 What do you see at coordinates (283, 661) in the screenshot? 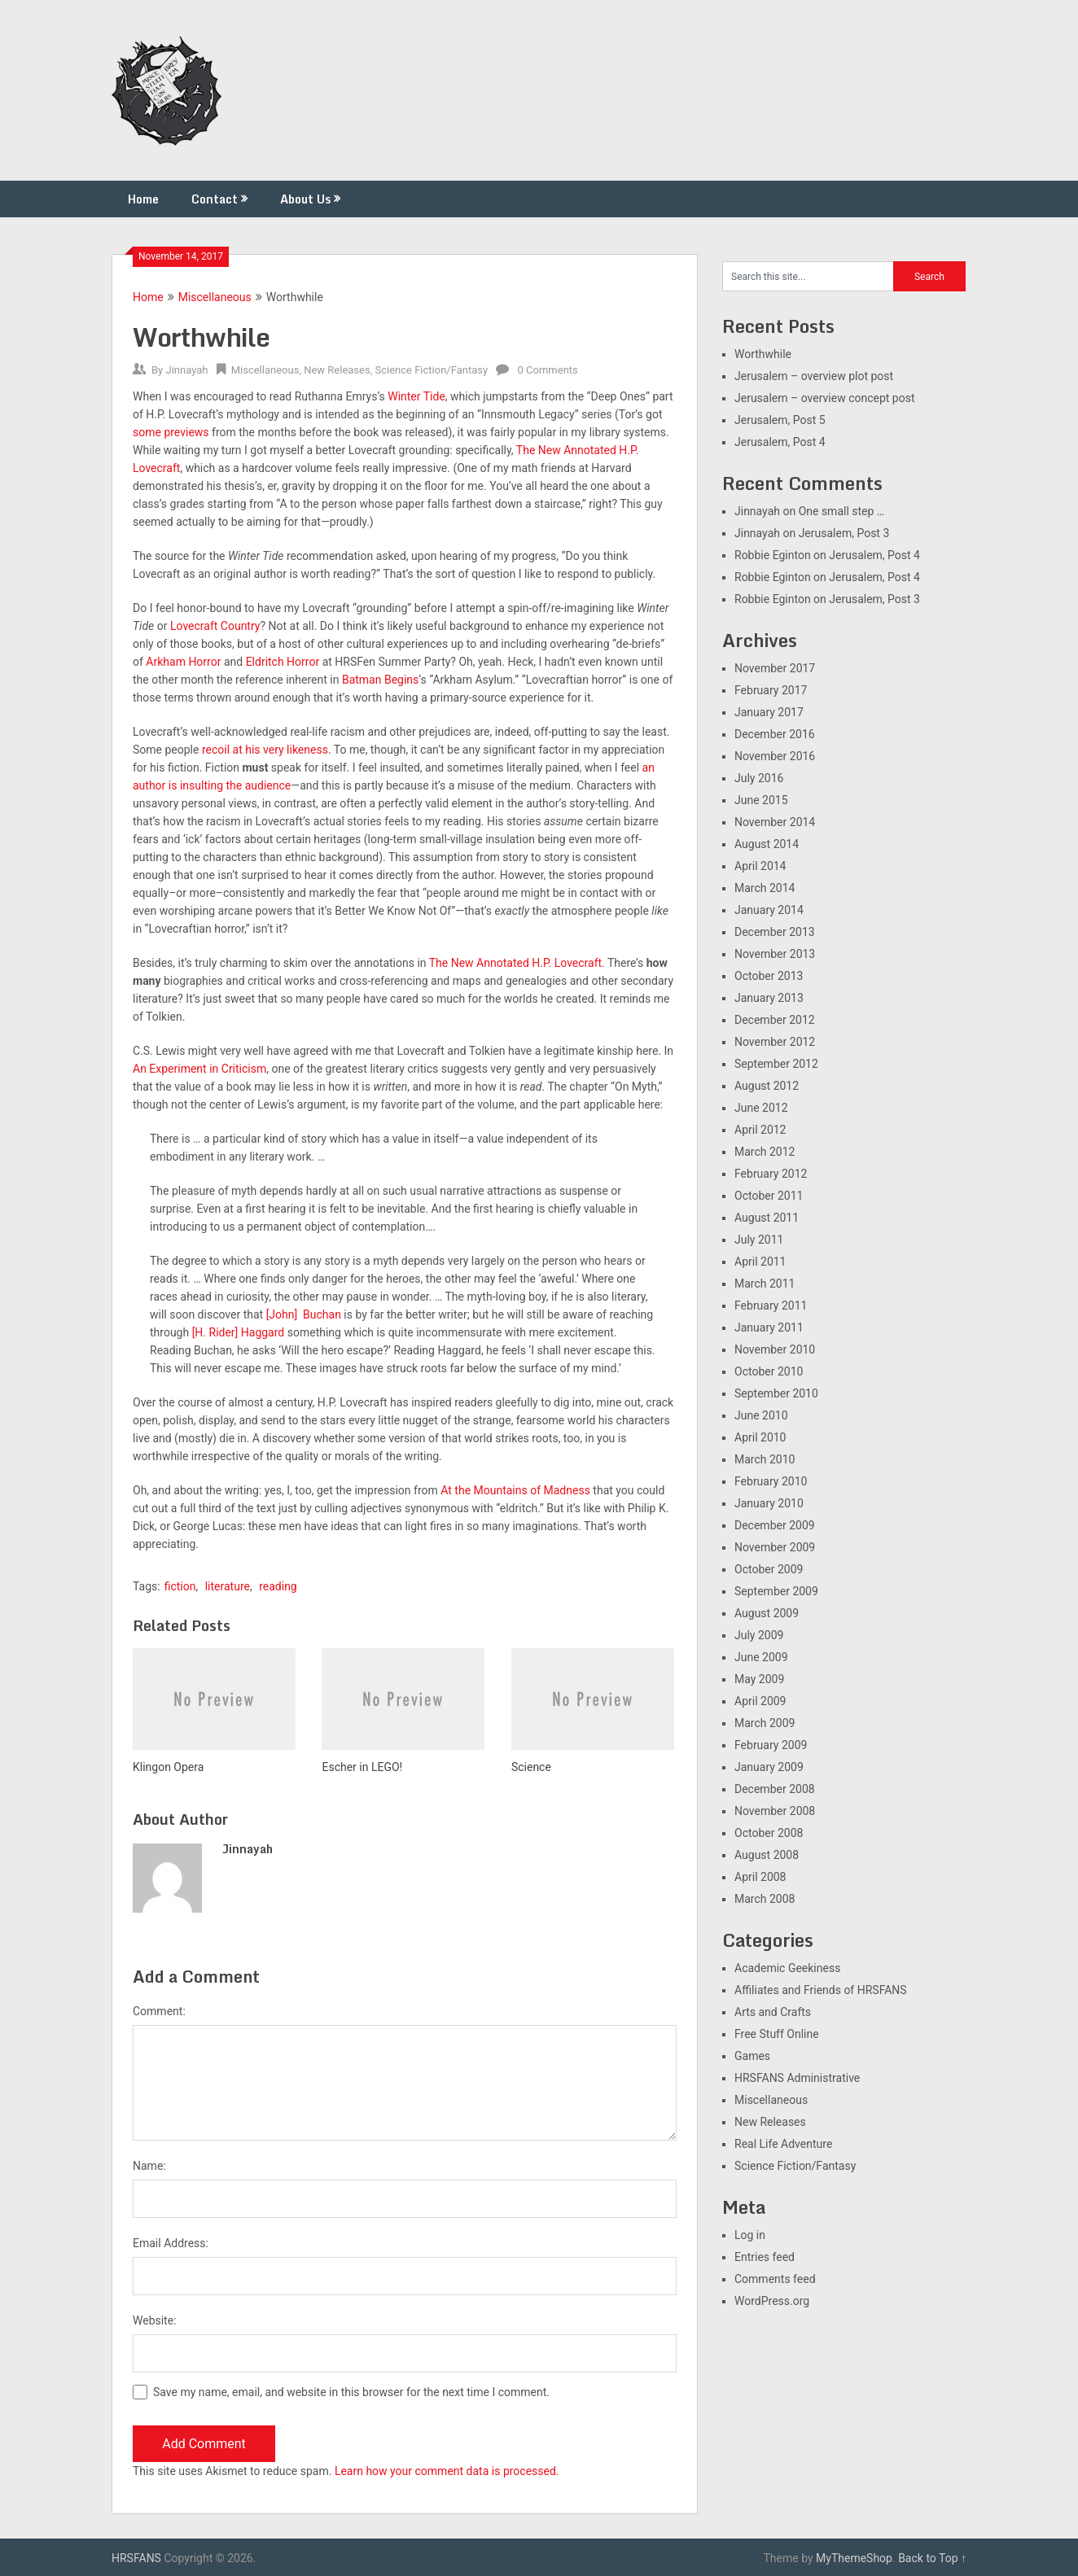
I see `Eldritch Horror` at bounding box center [283, 661].